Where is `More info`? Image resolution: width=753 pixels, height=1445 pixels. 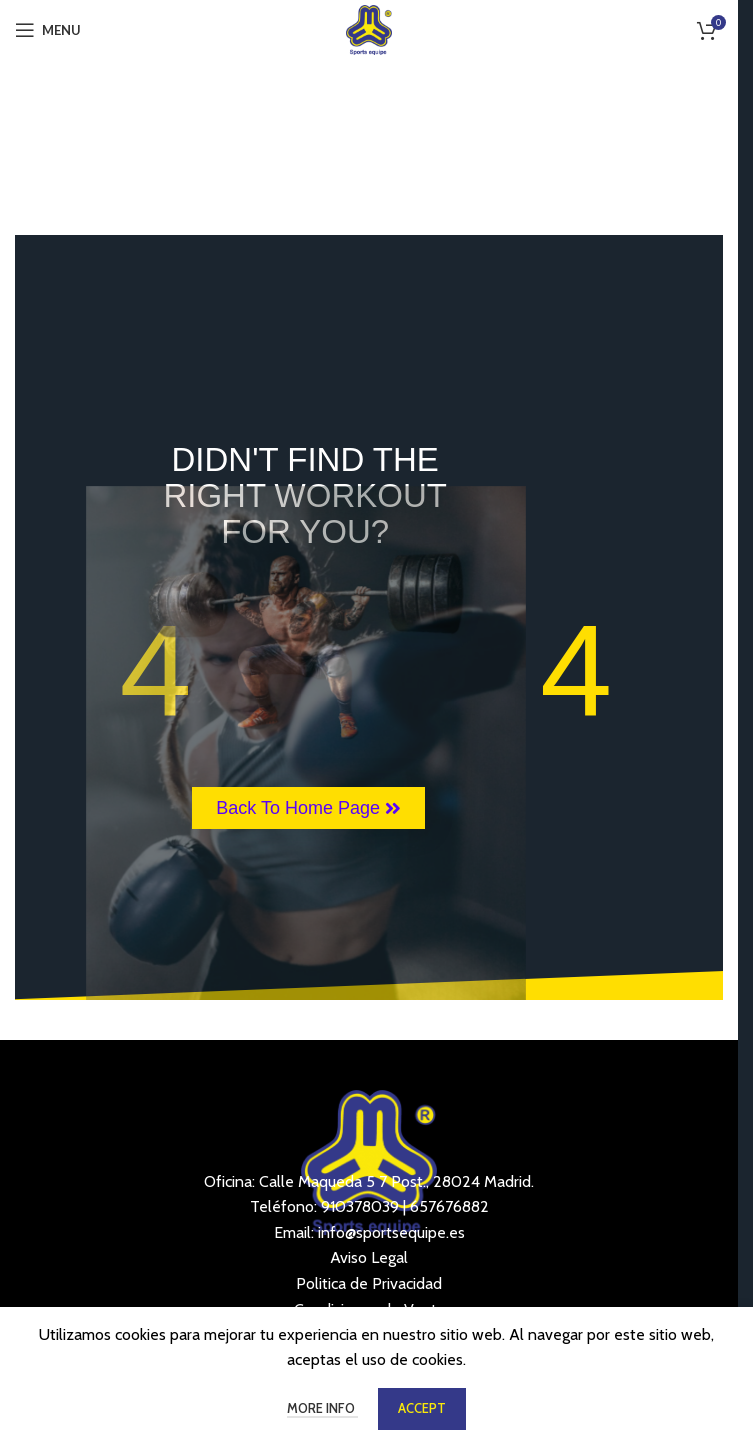 More info is located at coordinates (322, 1408).